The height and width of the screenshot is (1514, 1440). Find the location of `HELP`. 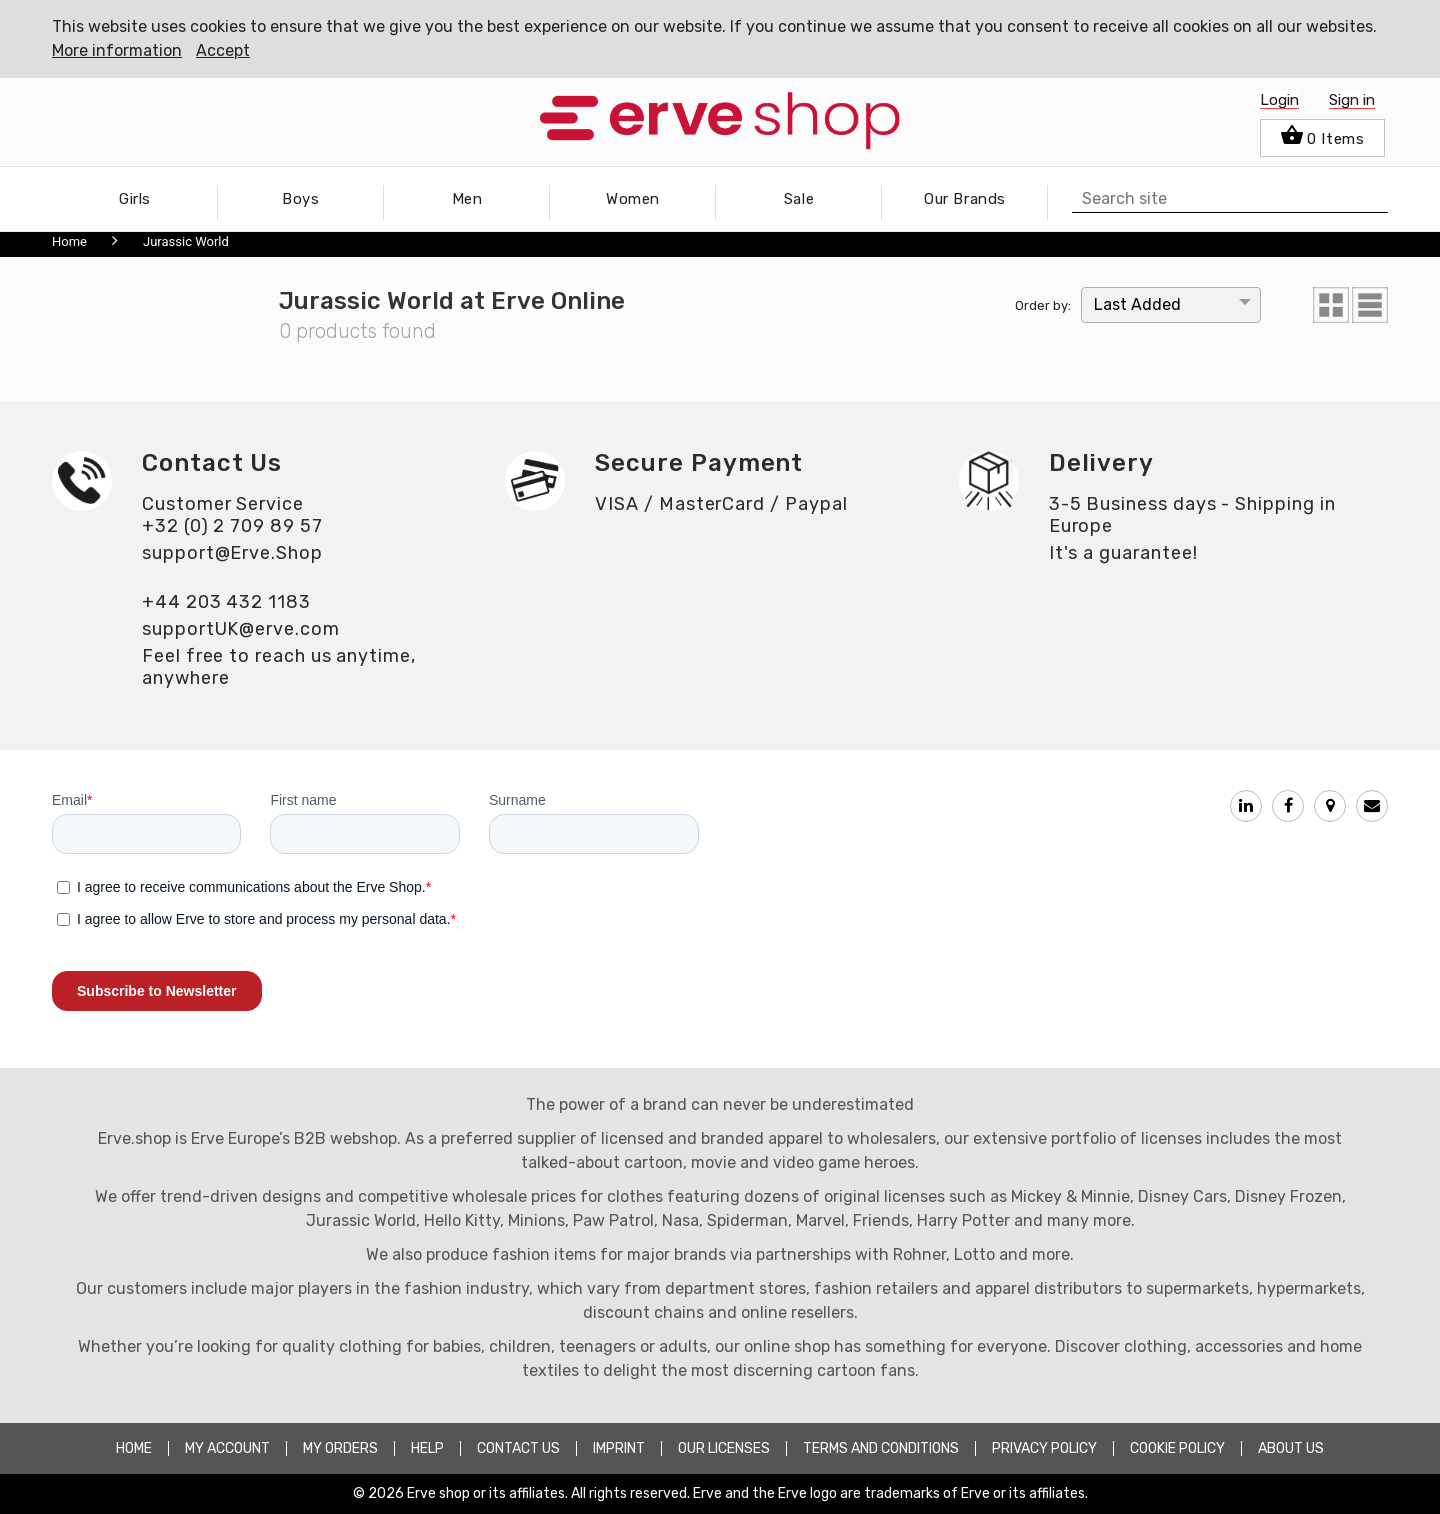

HELP is located at coordinates (427, 1448).